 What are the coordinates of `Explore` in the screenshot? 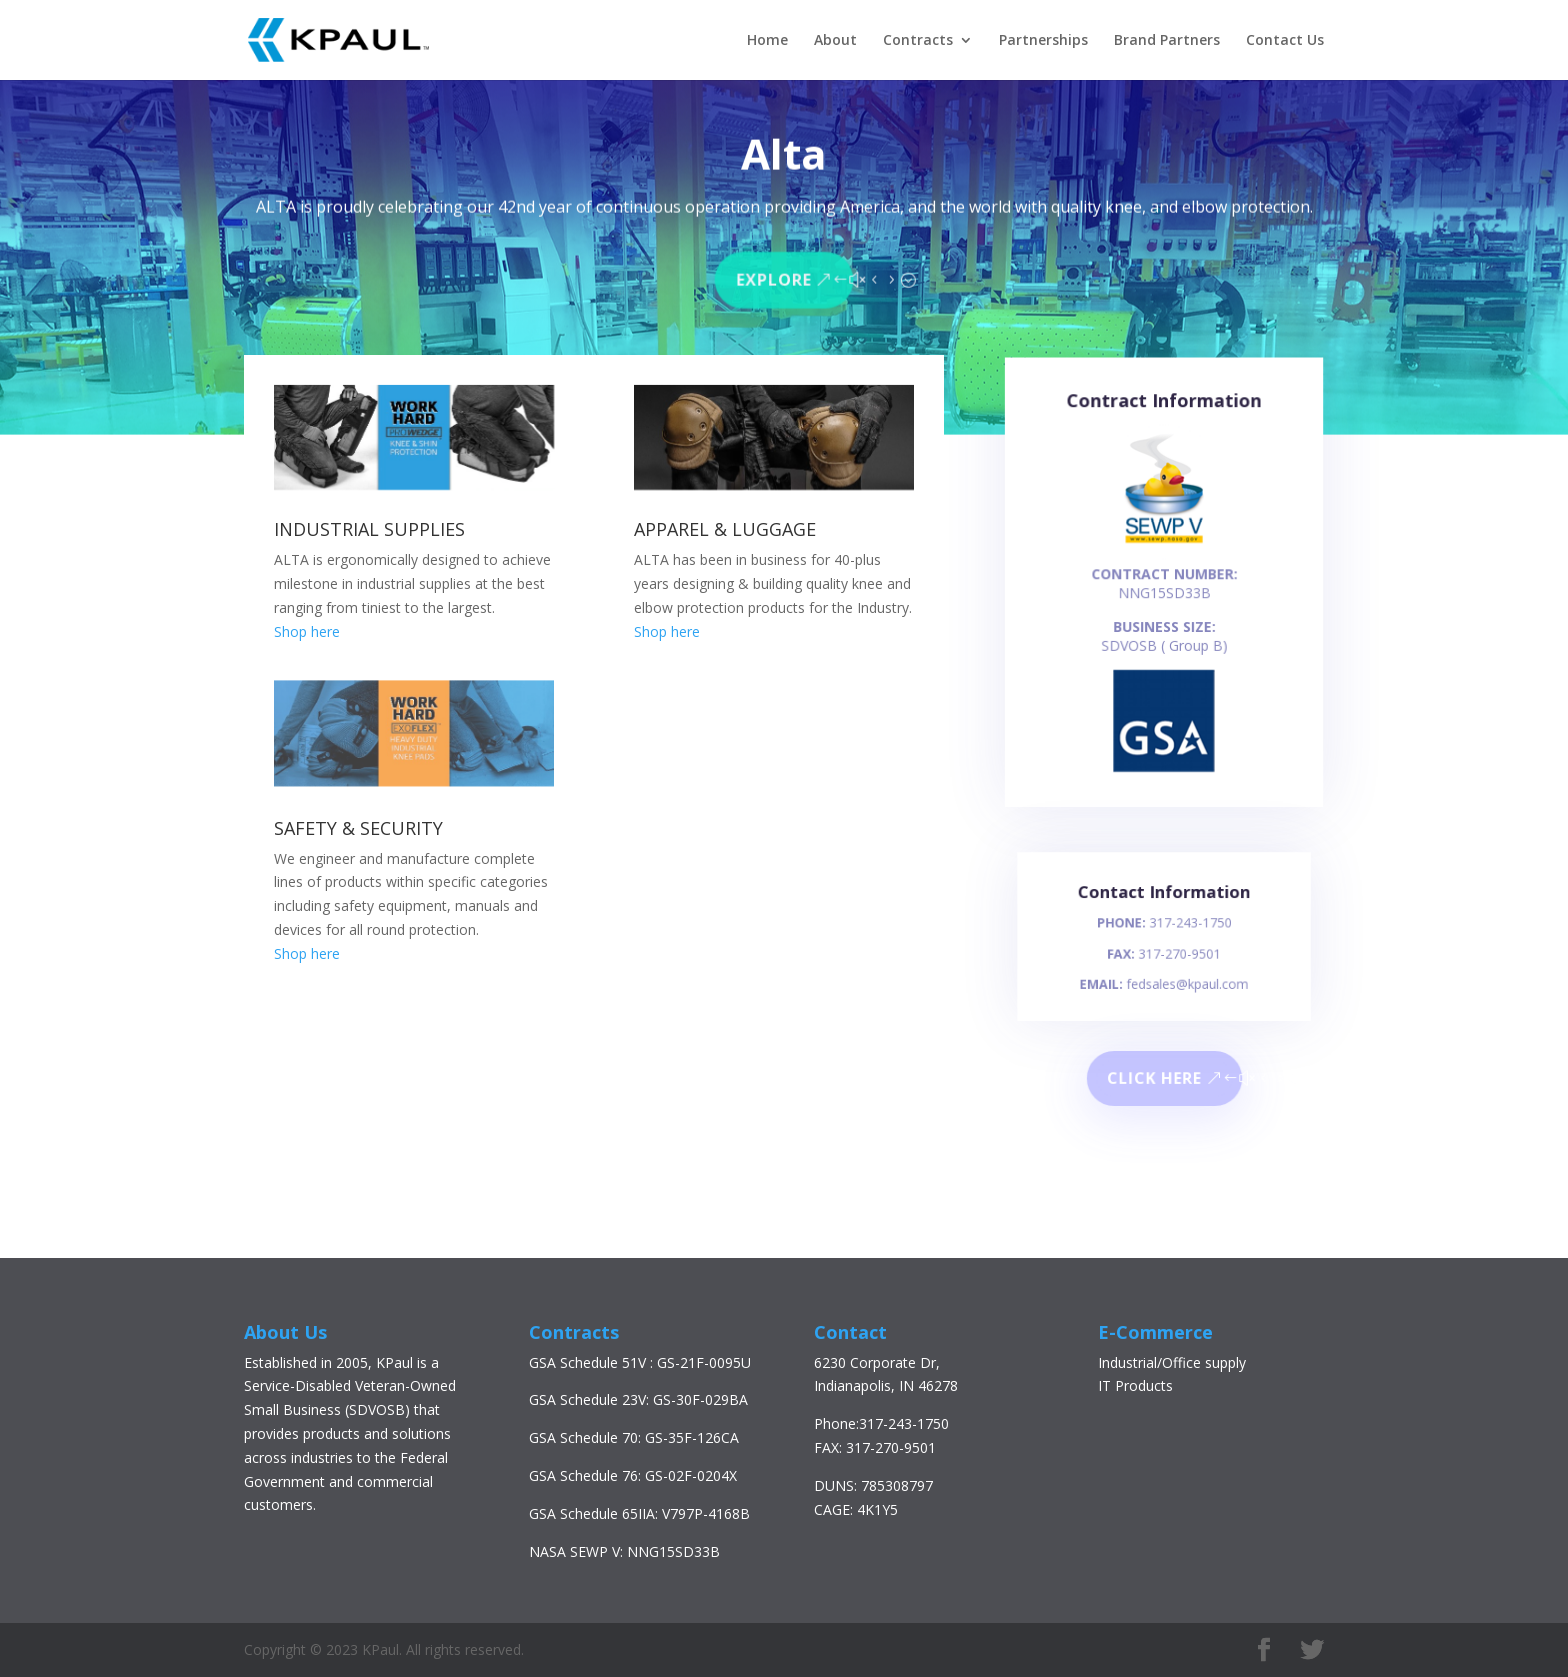 It's located at (774, 275).